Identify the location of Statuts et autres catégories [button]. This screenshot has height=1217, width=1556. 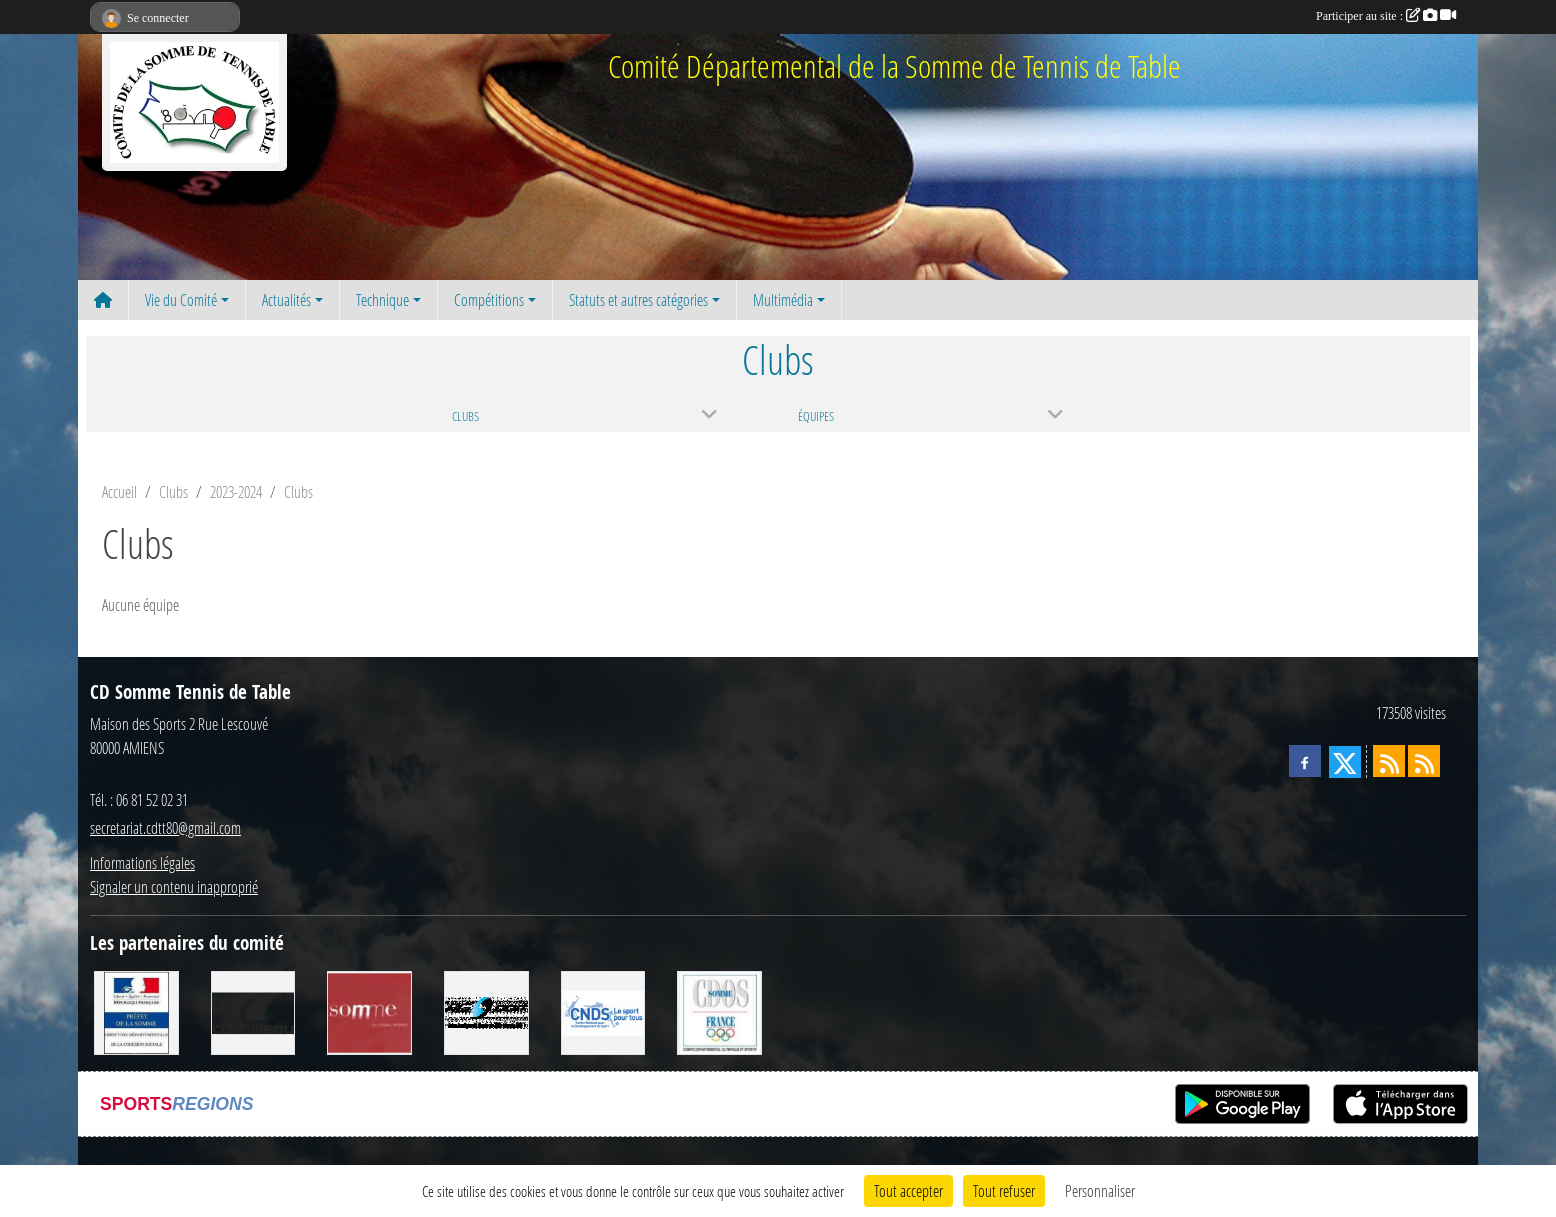
(638, 299).